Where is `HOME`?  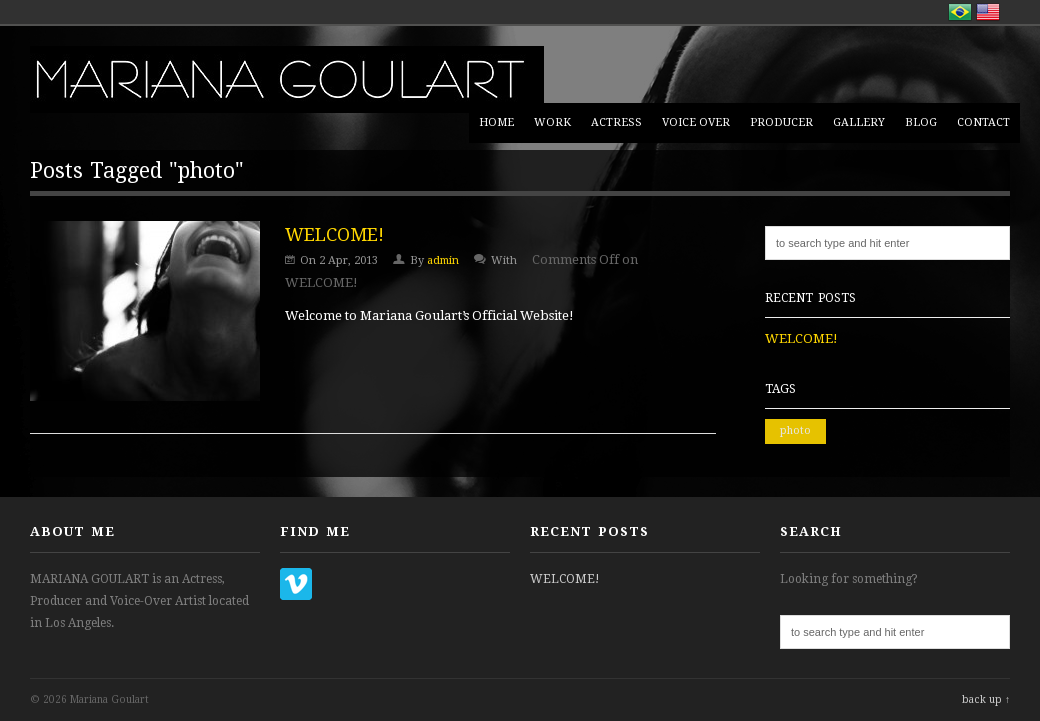 HOME is located at coordinates (496, 122).